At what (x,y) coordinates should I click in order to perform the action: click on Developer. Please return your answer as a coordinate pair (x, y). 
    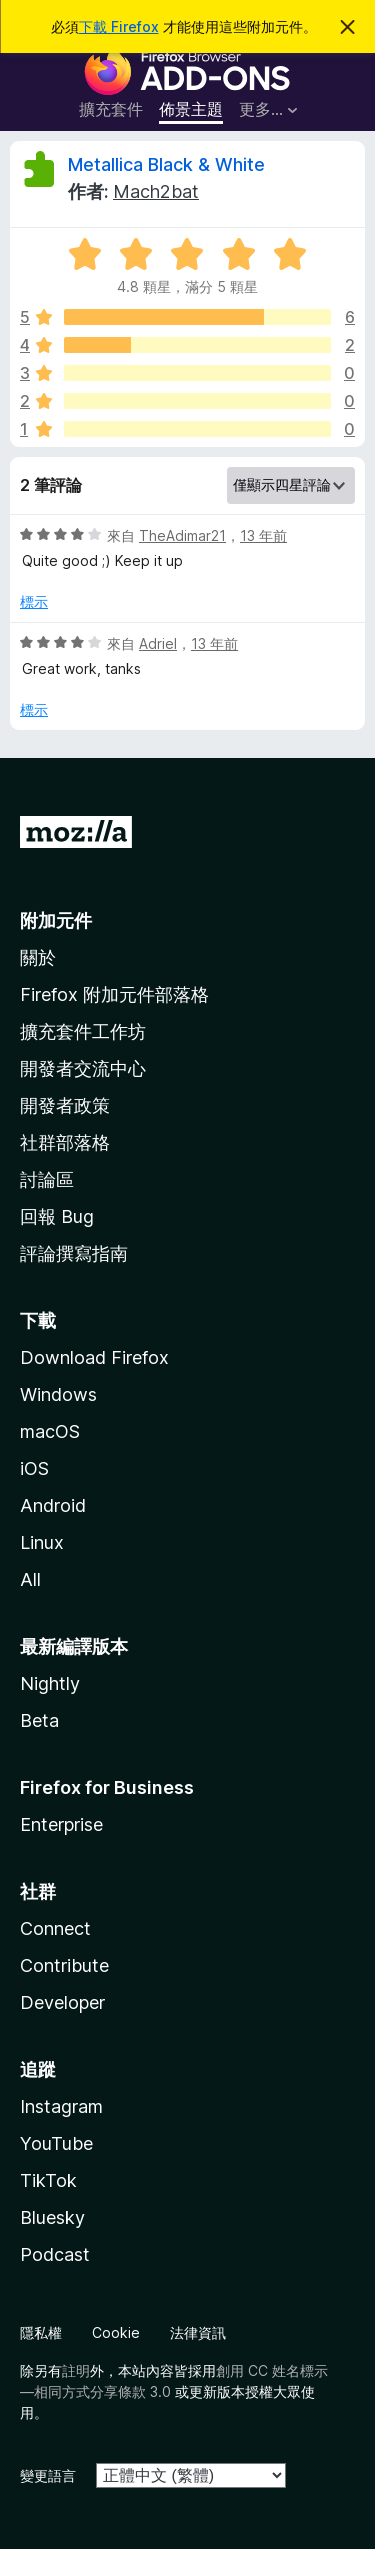
    Looking at the image, I should click on (62, 2002).